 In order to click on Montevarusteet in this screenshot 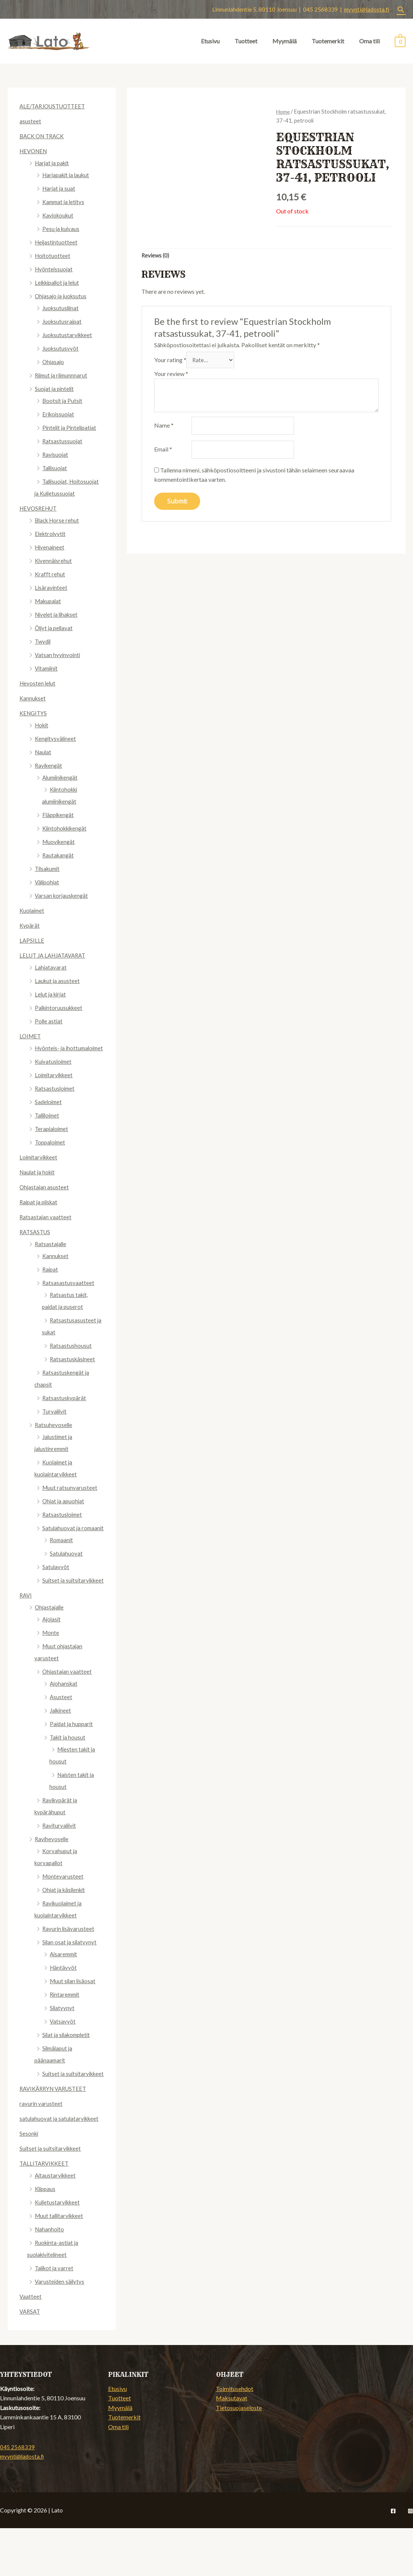, I will do `click(63, 1912)`.